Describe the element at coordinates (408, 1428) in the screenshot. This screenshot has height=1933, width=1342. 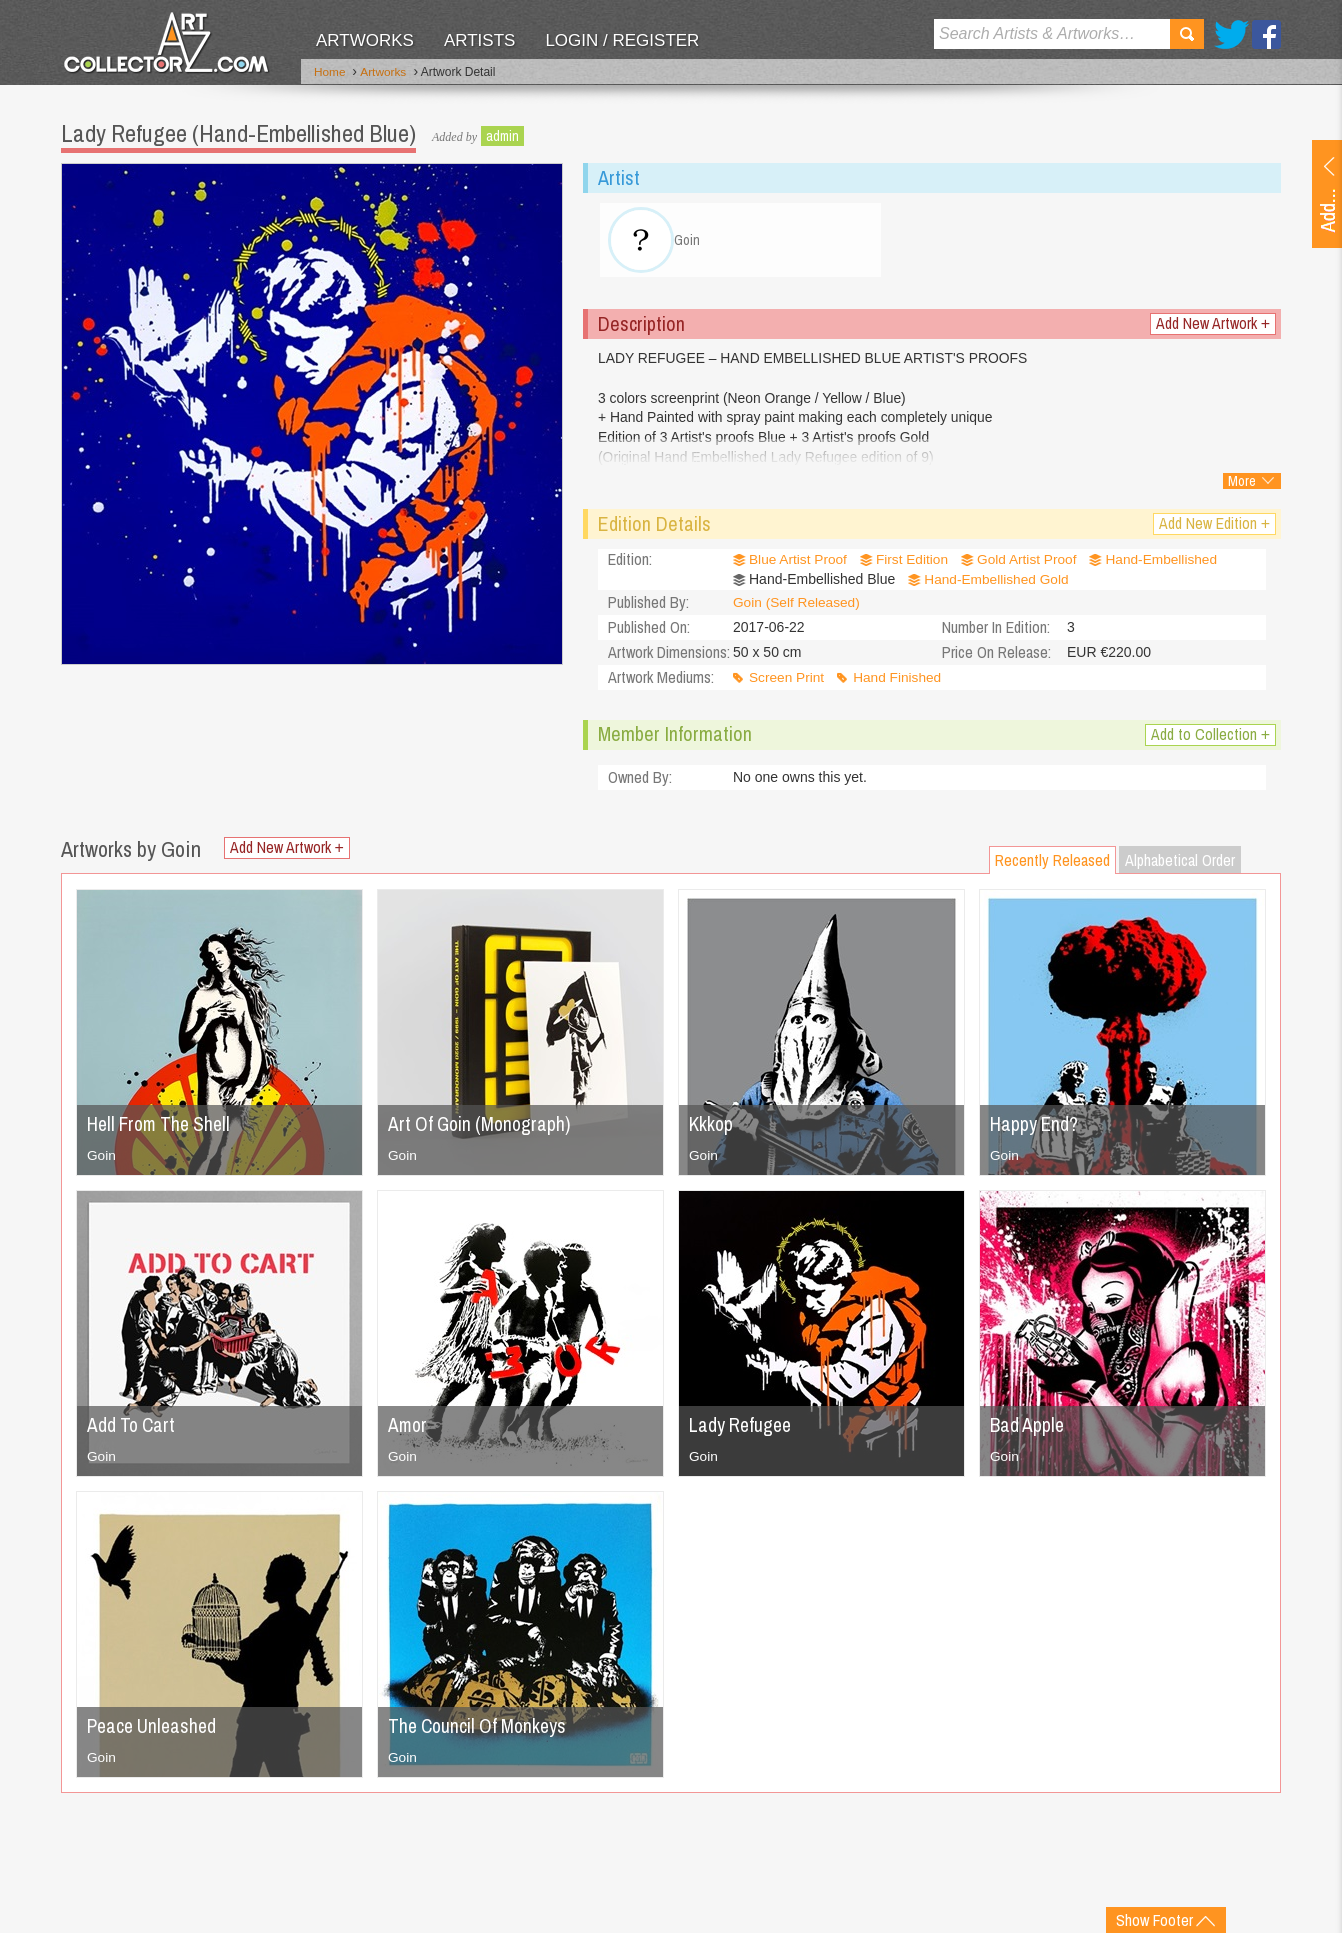
I see `Amor` at that location.